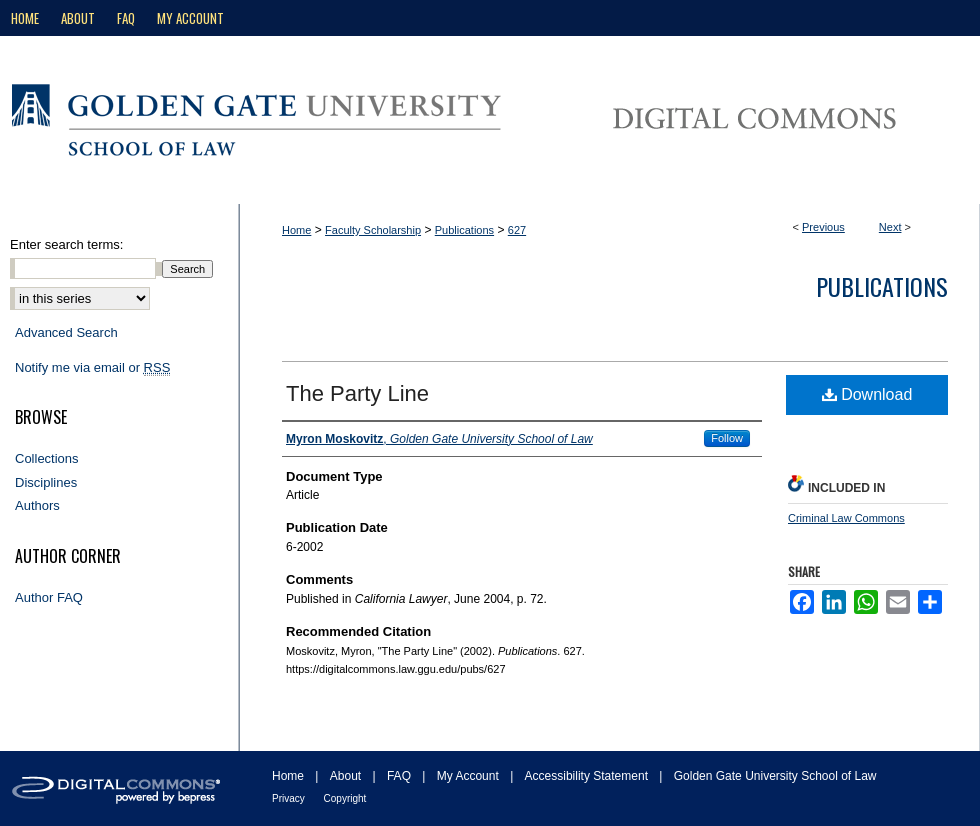  Describe the element at coordinates (290, 798) in the screenshot. I see `Privacy` at that location.